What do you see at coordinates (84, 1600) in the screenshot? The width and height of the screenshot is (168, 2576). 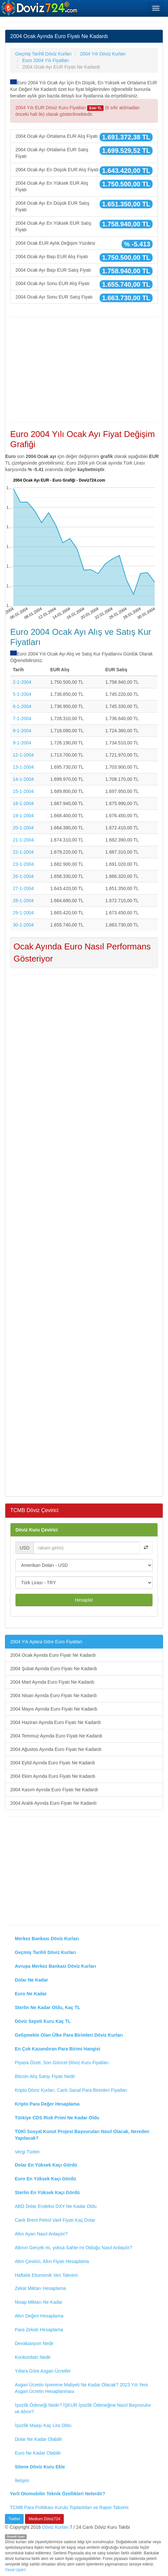 I see `Hesapla!` at bounding box center [84, 1600].